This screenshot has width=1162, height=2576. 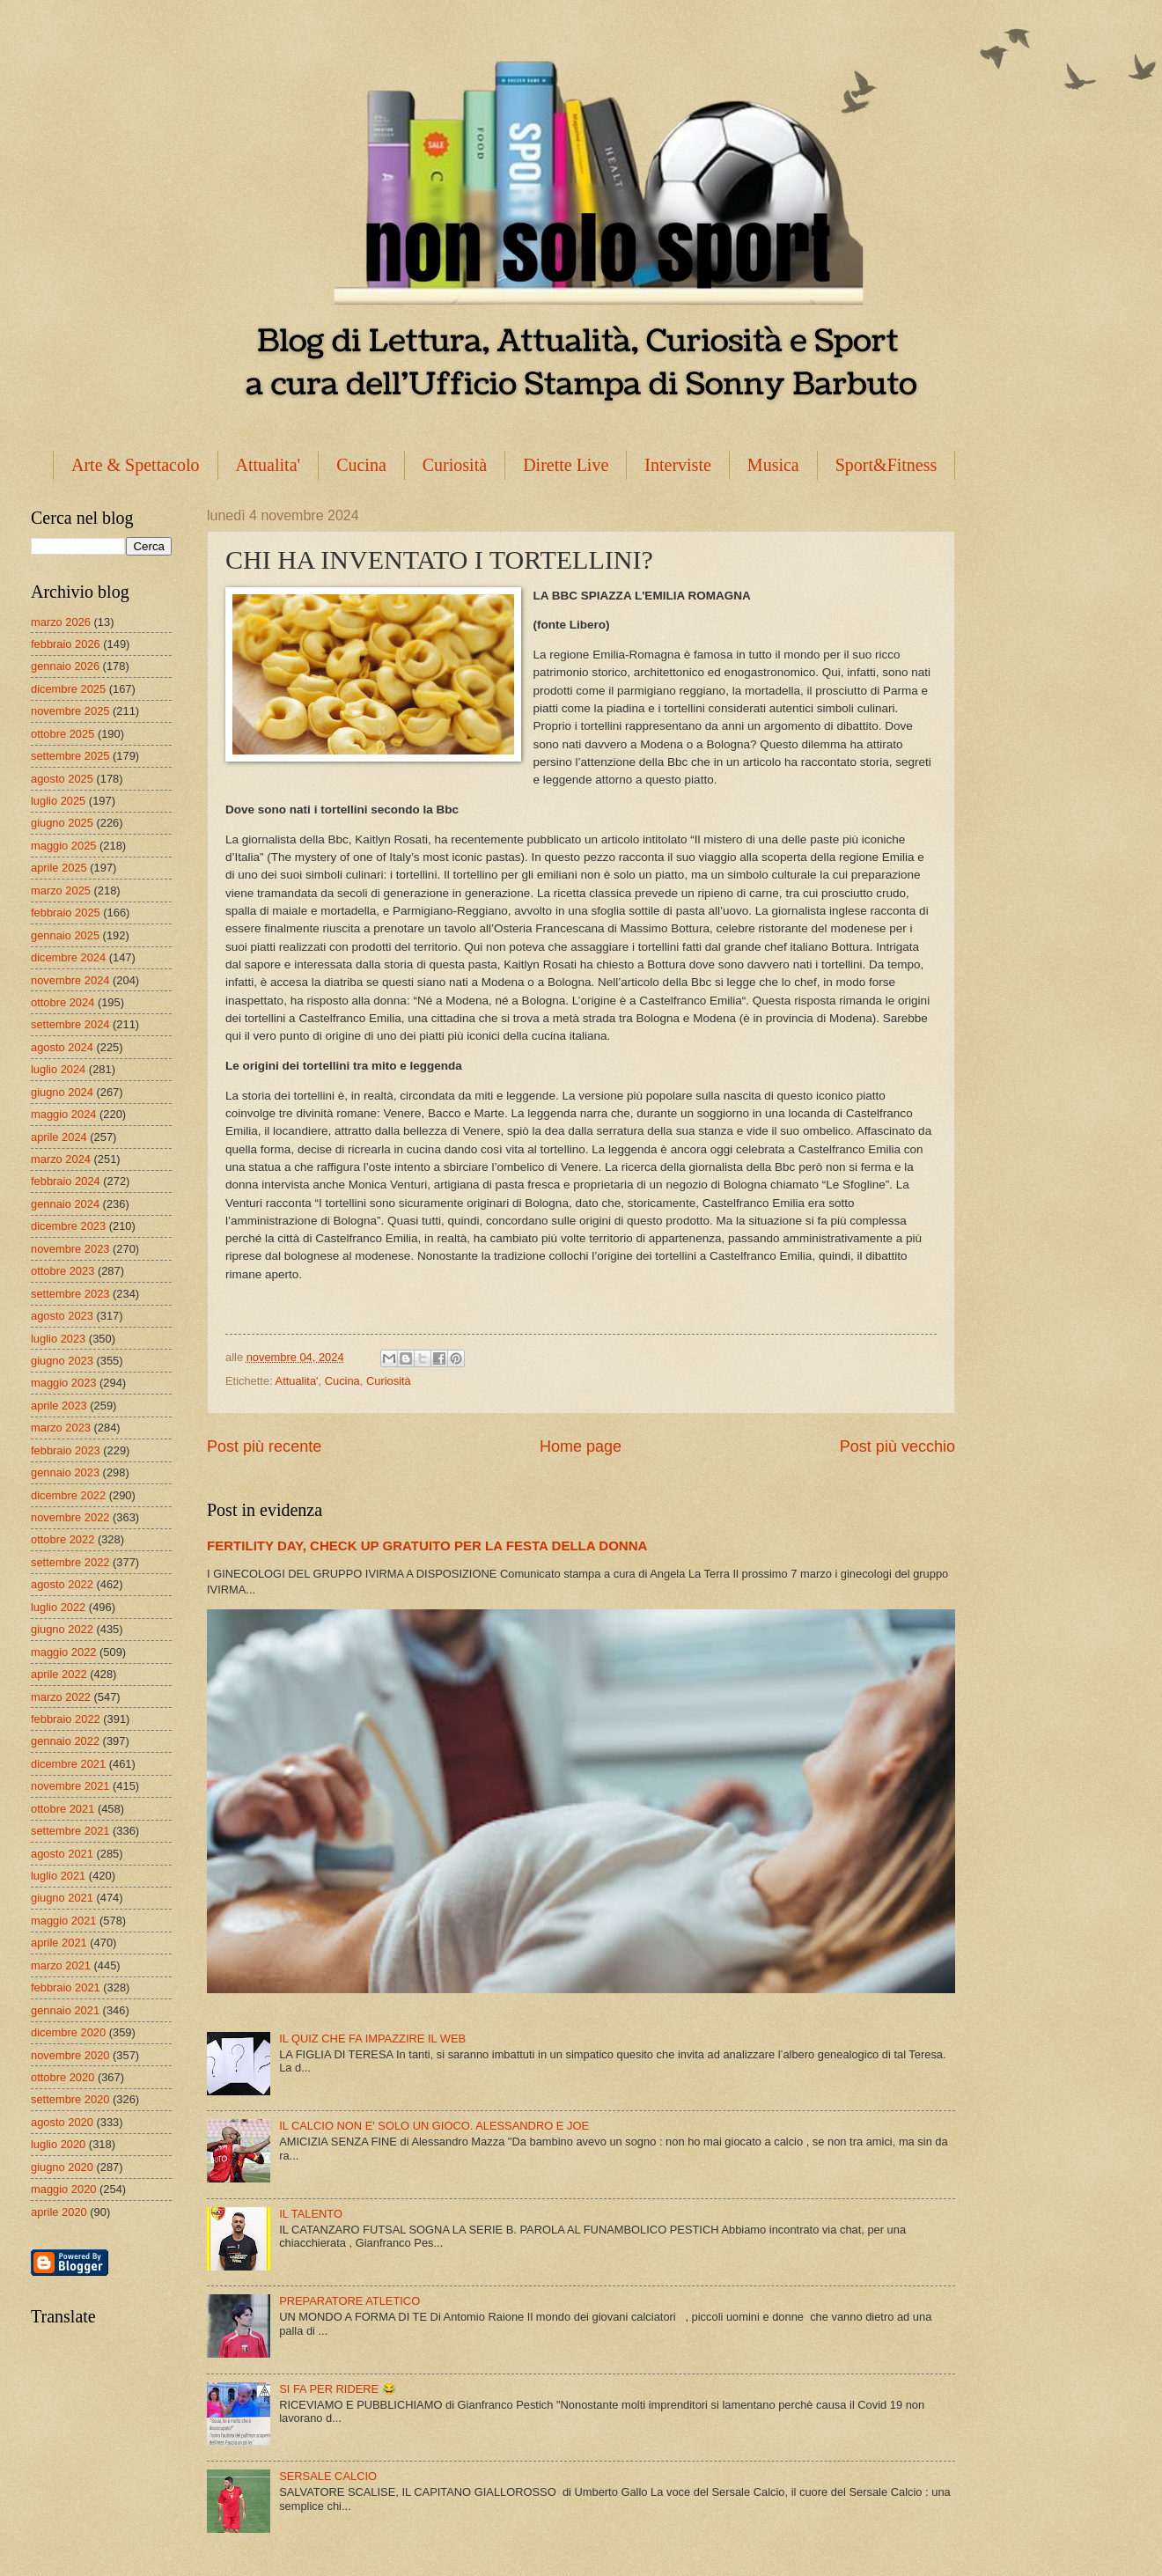 I want to click on luglio 2023, so click(x=58, y=1338).